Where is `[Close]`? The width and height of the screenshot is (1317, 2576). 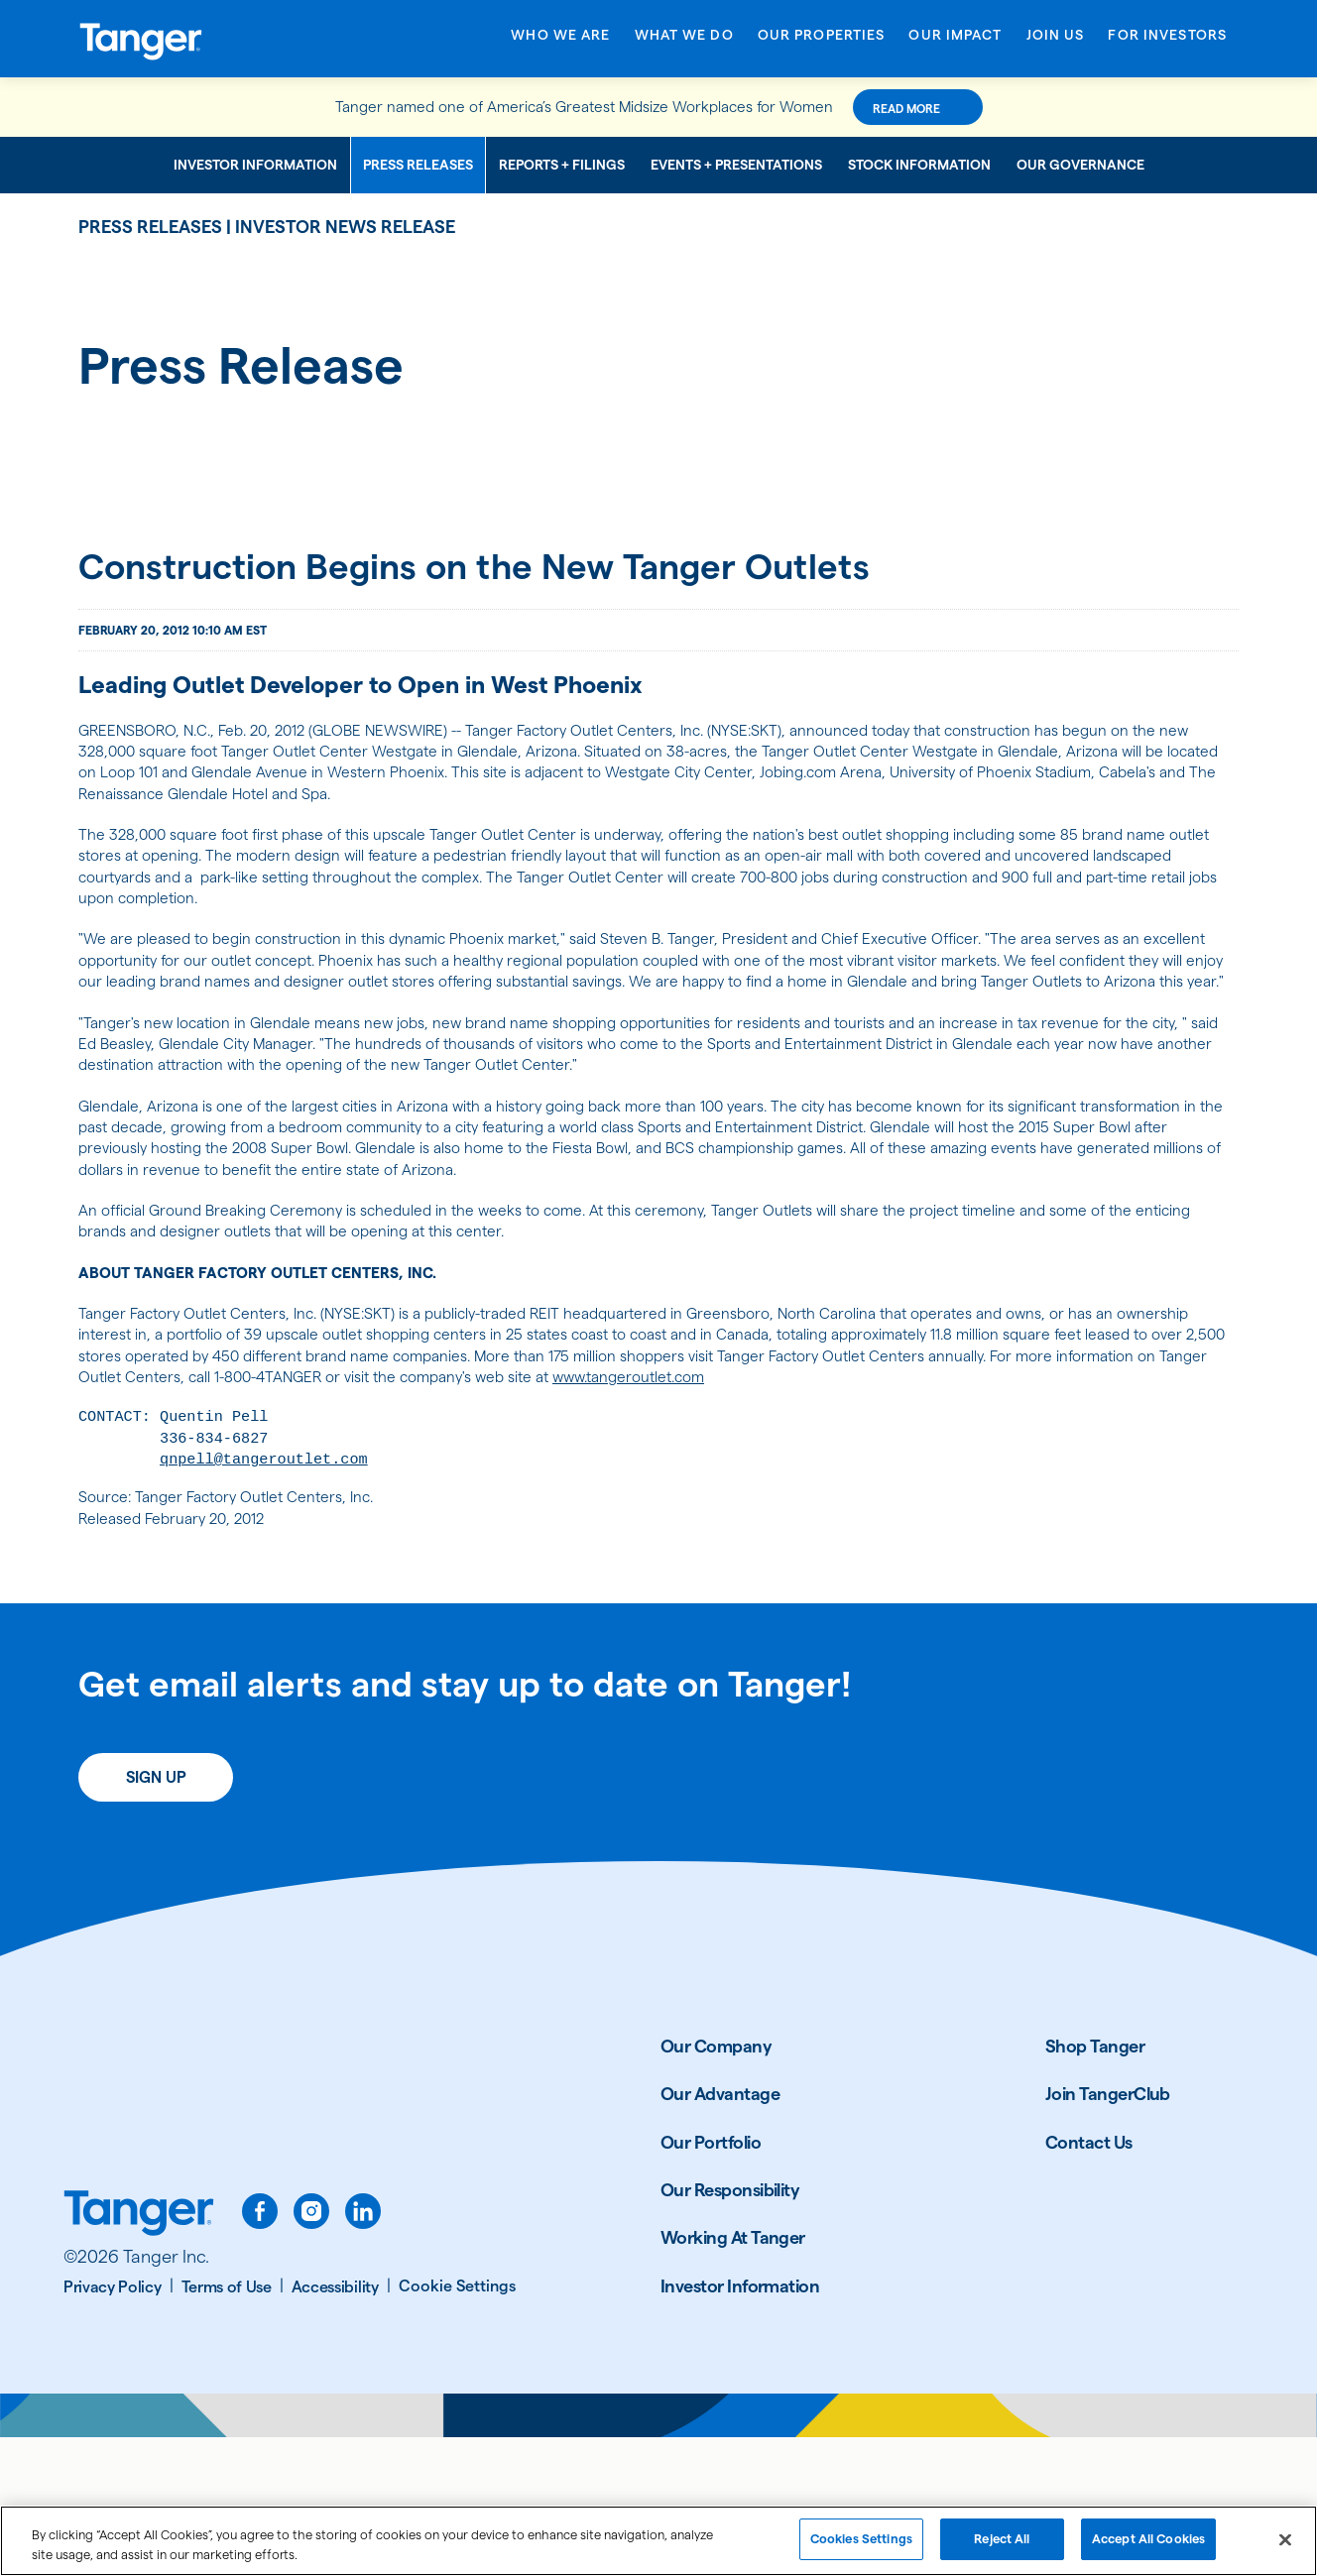
[Close] is located at coordinates (1285, 2539).